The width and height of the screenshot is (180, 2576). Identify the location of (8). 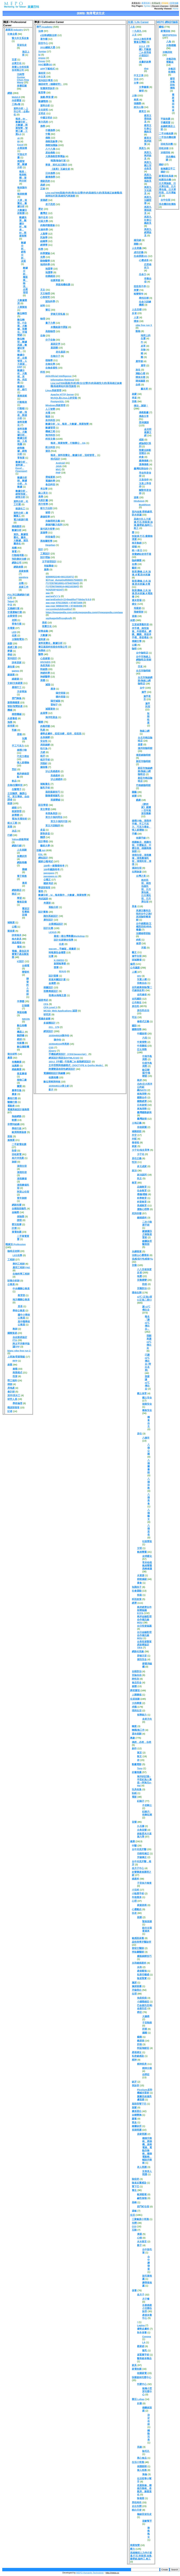
(19, 718).